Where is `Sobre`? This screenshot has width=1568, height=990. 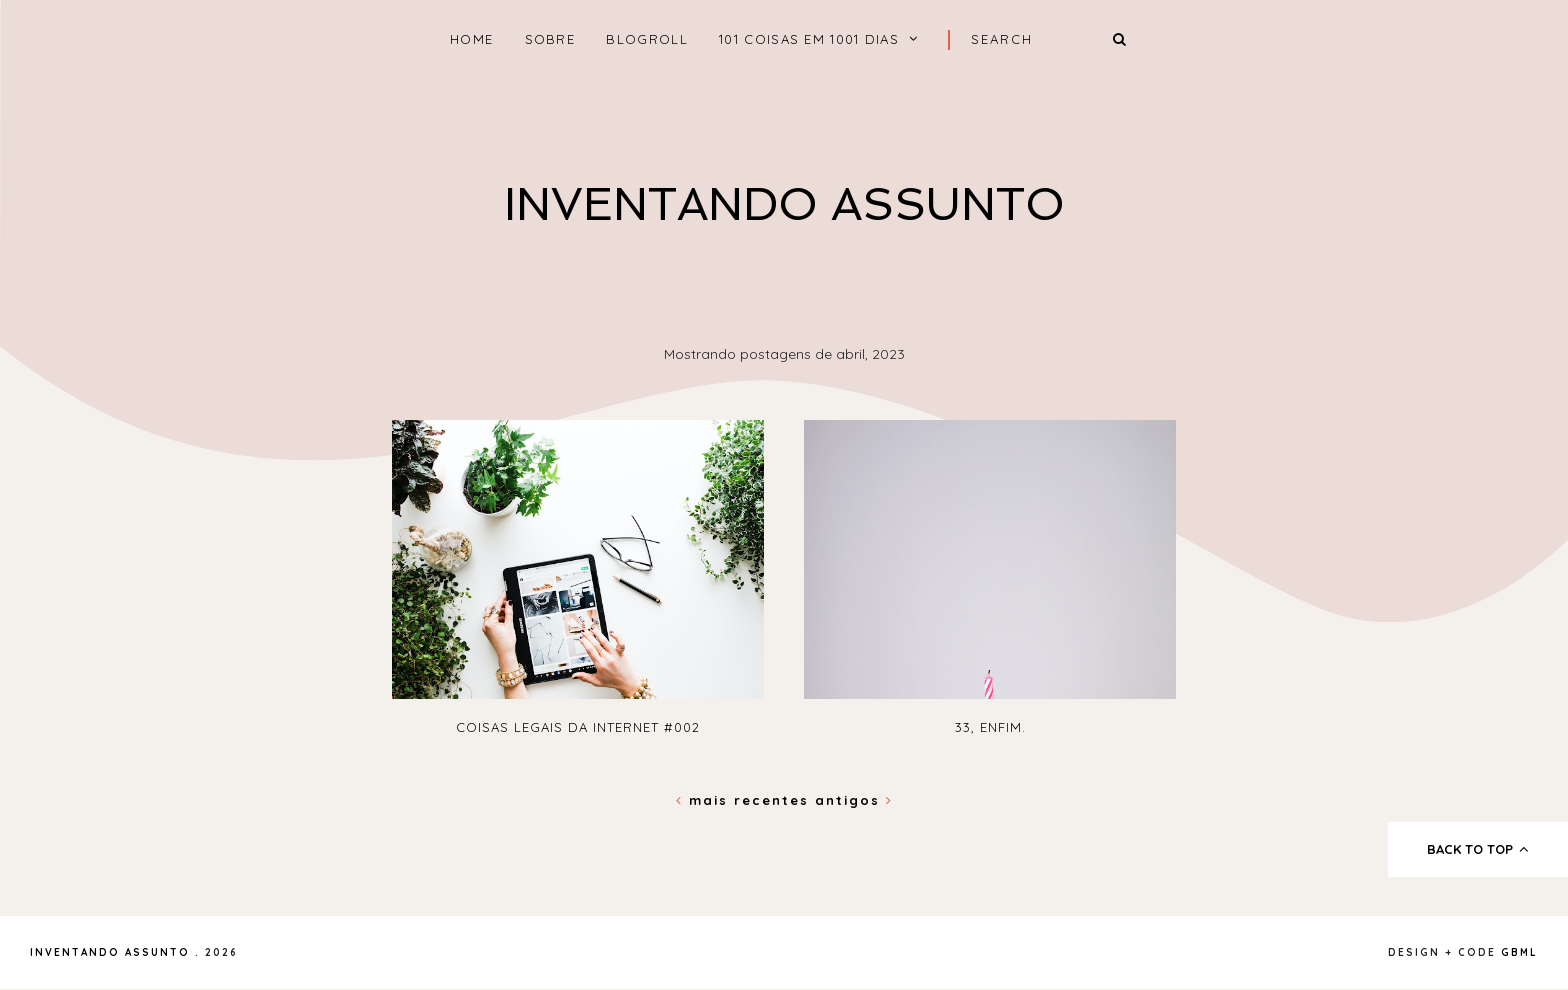
Sobre is located at coordinates (550, 39).